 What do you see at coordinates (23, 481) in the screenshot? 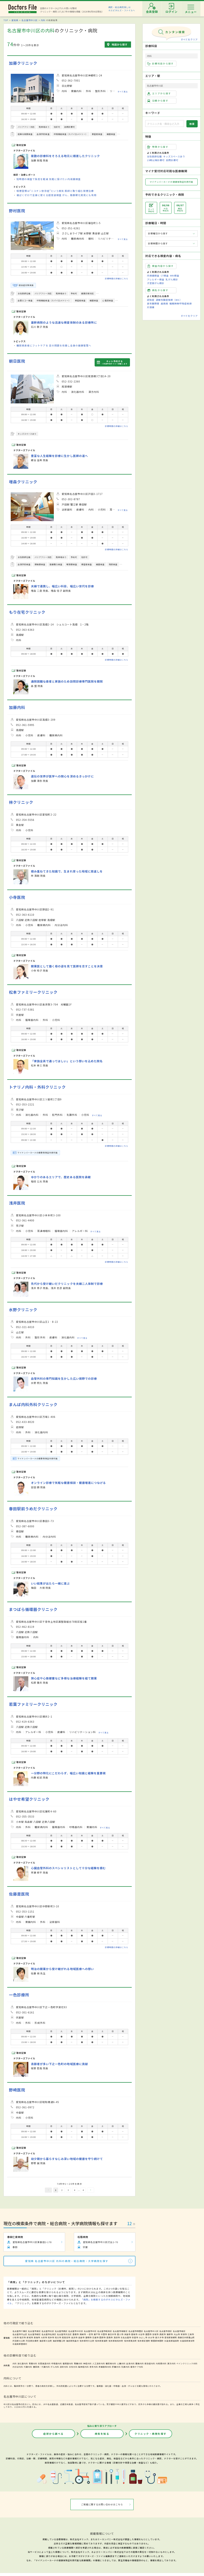
I see `増森クリニック` at bounding box center [23, 481].